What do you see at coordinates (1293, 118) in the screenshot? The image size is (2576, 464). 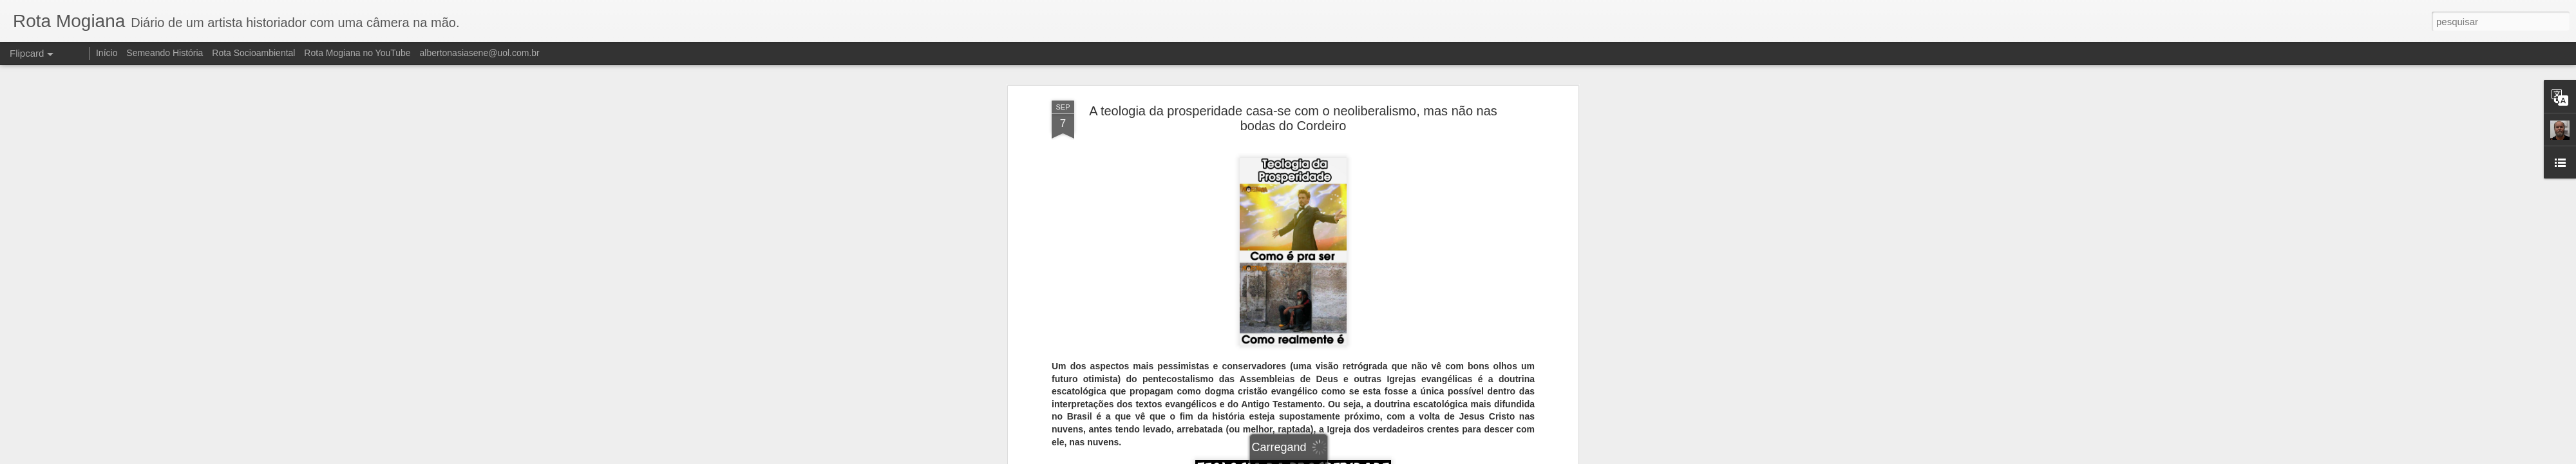 I see `A teologia da prosperidade casa-se com o neoliberalismo, mas não nas bodas do Cordeiro` at bounding box center [1293, 118].